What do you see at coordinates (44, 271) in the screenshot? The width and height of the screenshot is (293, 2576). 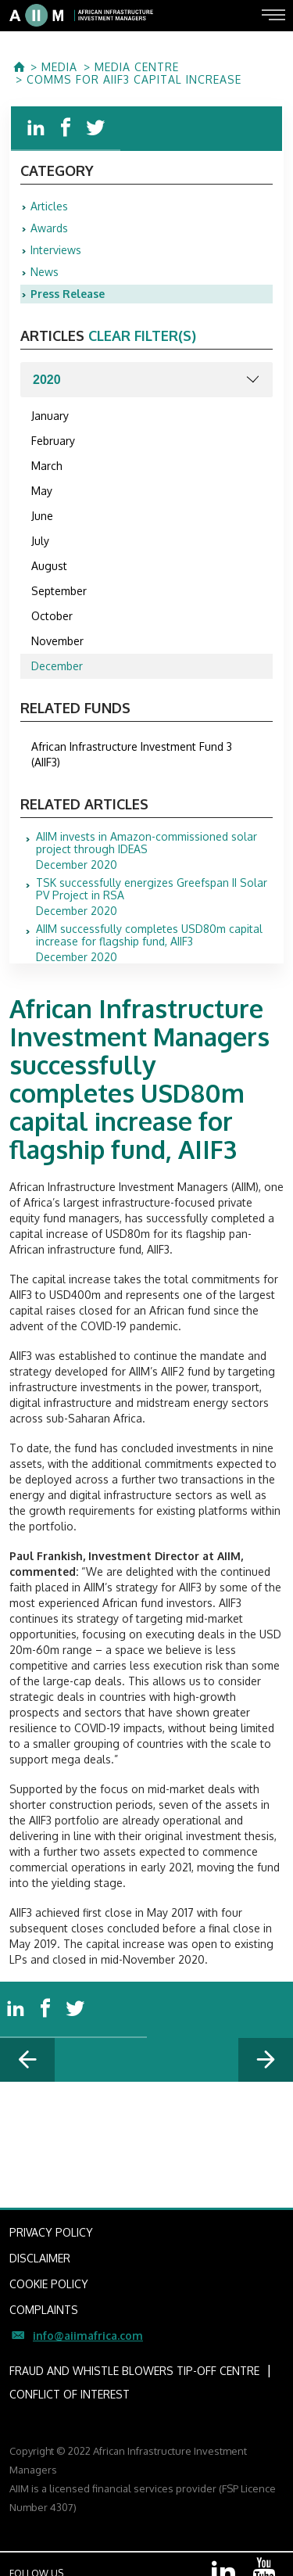 I see `News` at bounding box center [44, 271].